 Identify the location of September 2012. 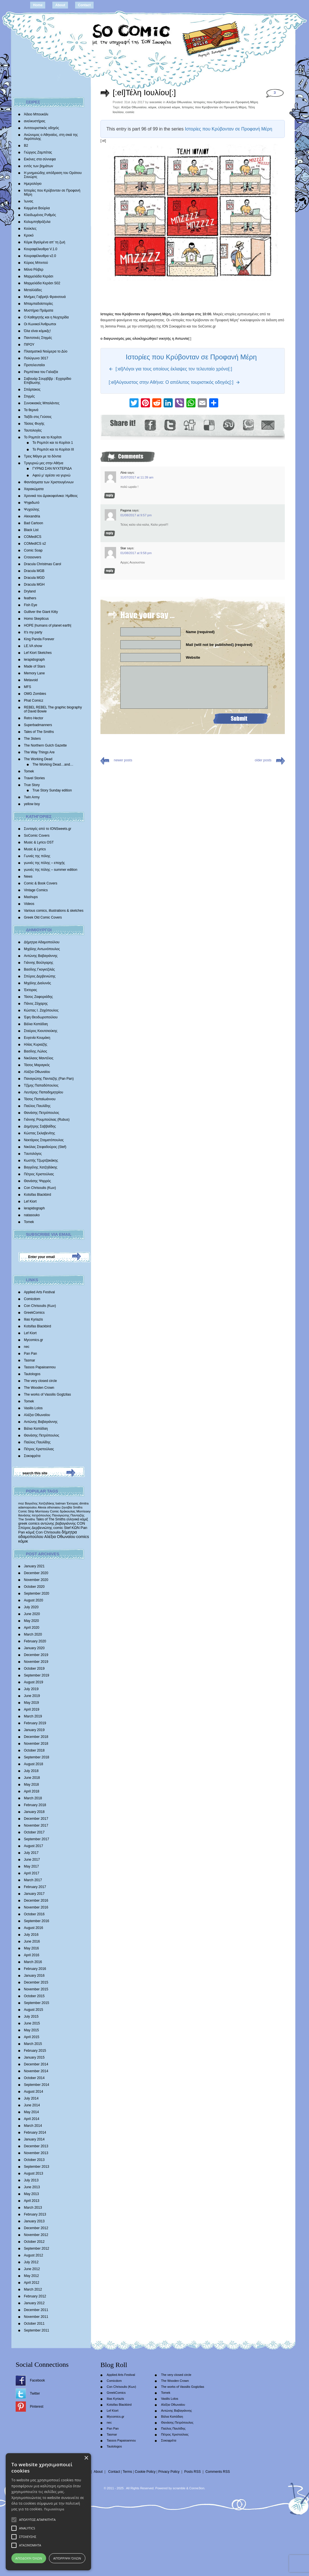
(36, 2248).